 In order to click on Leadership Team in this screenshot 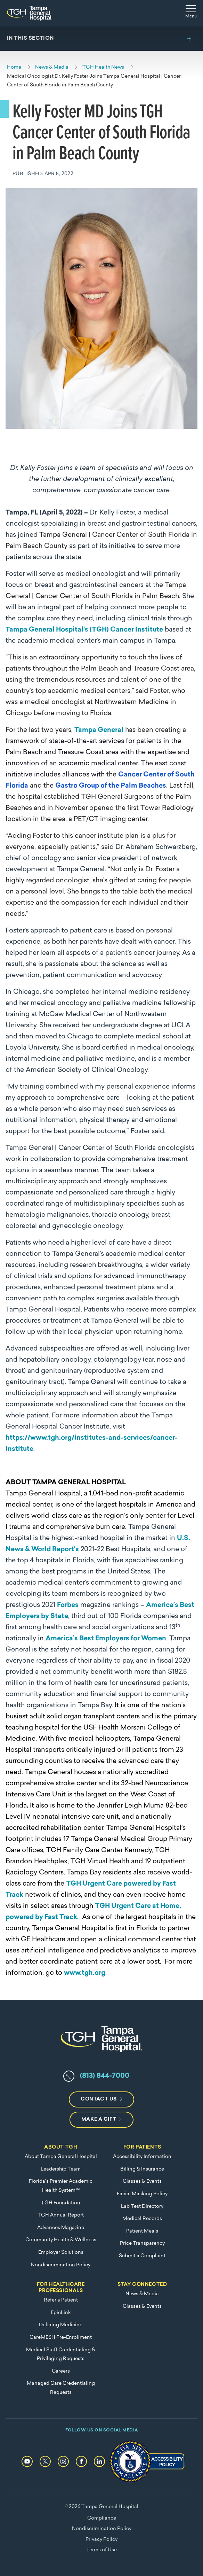, I will do `click(61, 2169)`.